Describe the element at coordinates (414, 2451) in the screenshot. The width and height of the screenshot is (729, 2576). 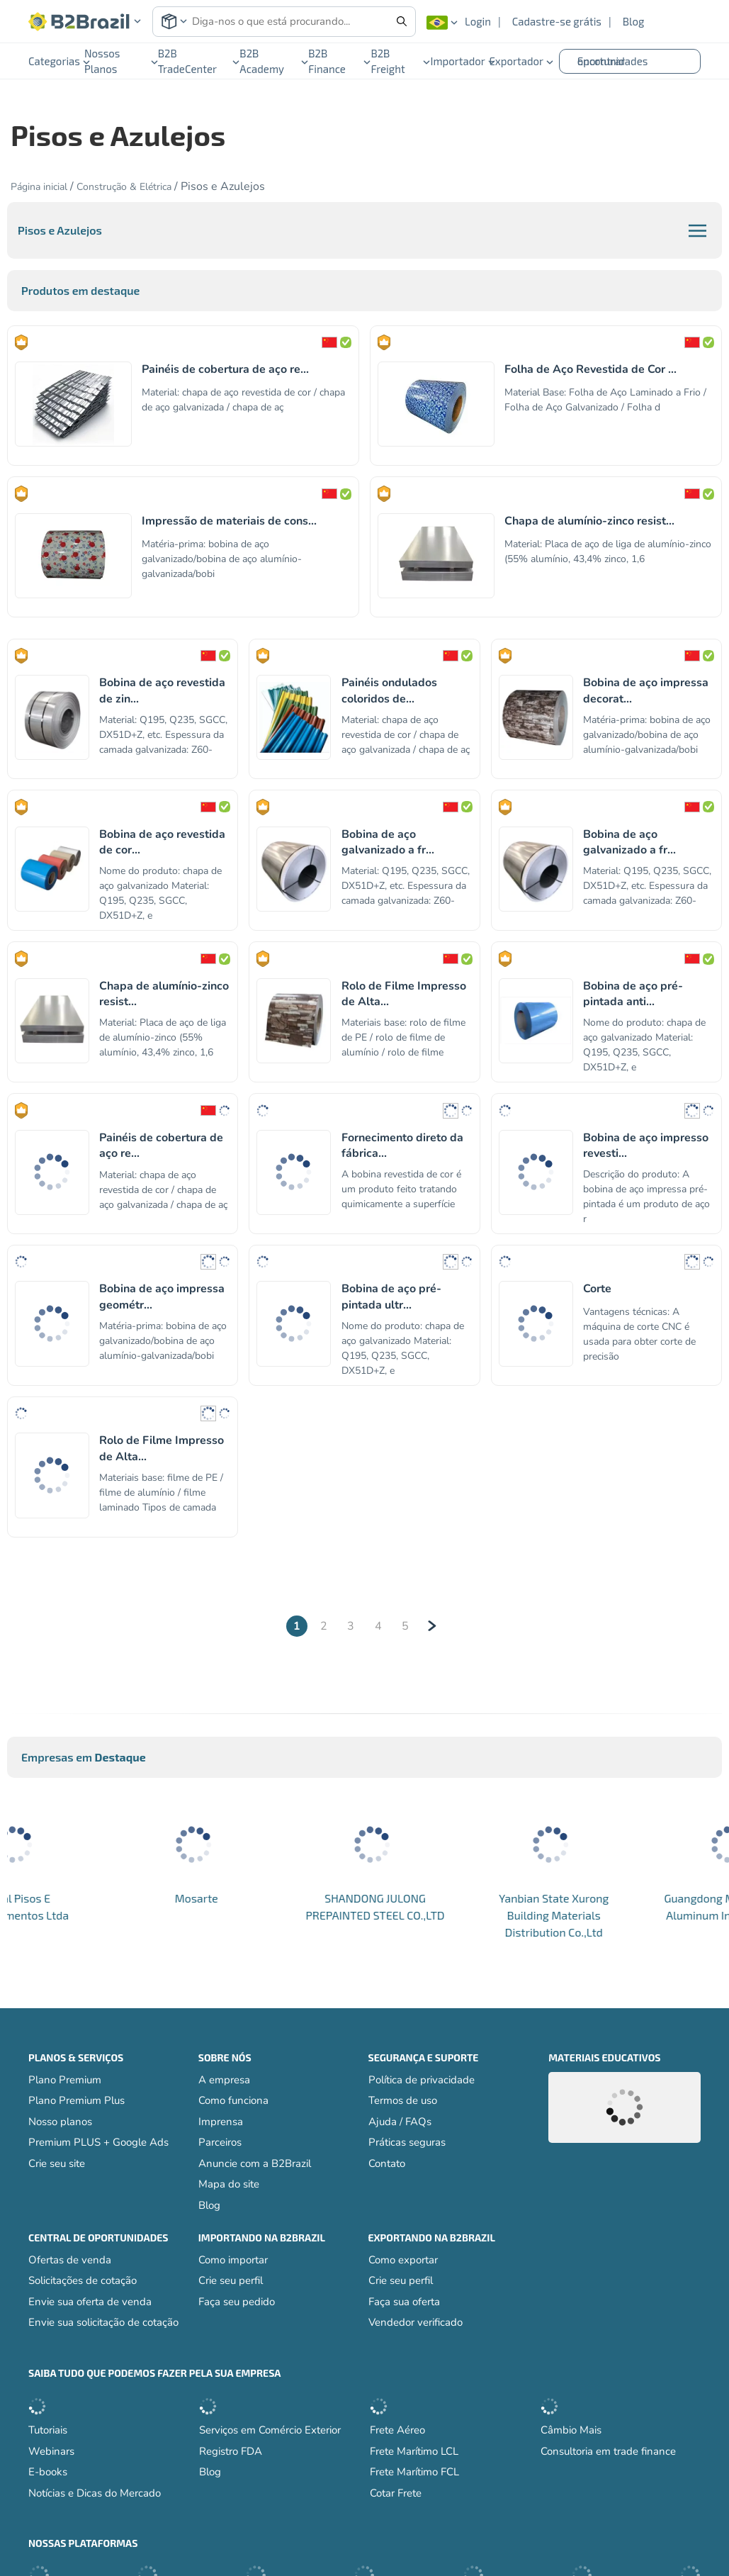
I see `Frete Marítimo LCL` at that location.